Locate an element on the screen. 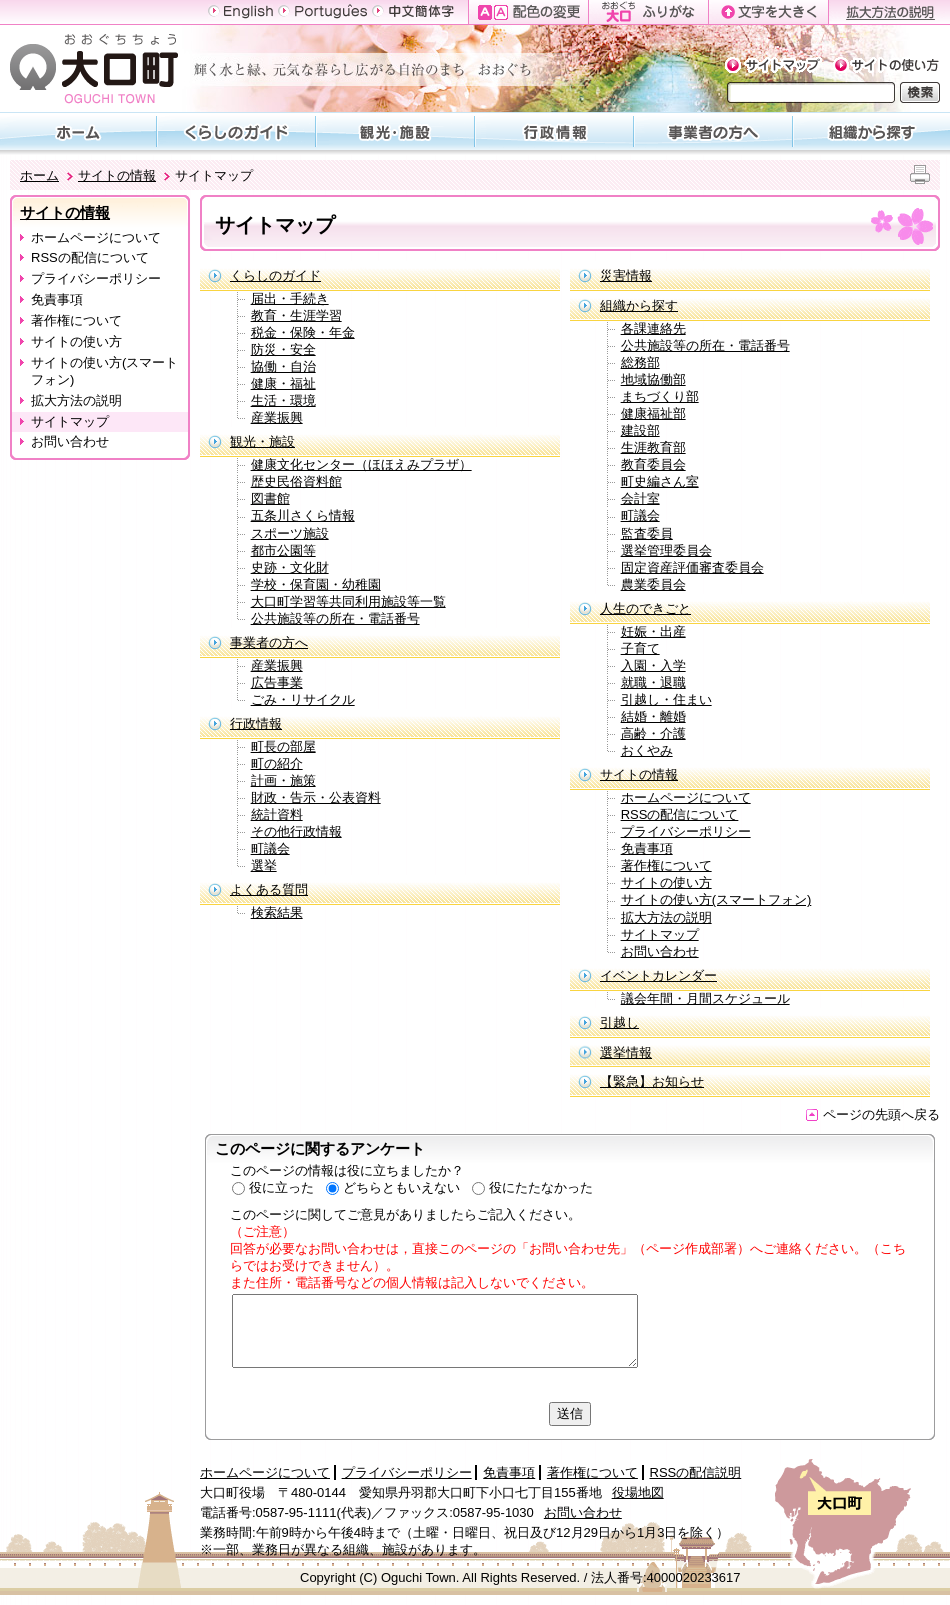 The width and height of the screenshot is (950, 1605). 各課連絡先 is located at coordinates (653, 328).